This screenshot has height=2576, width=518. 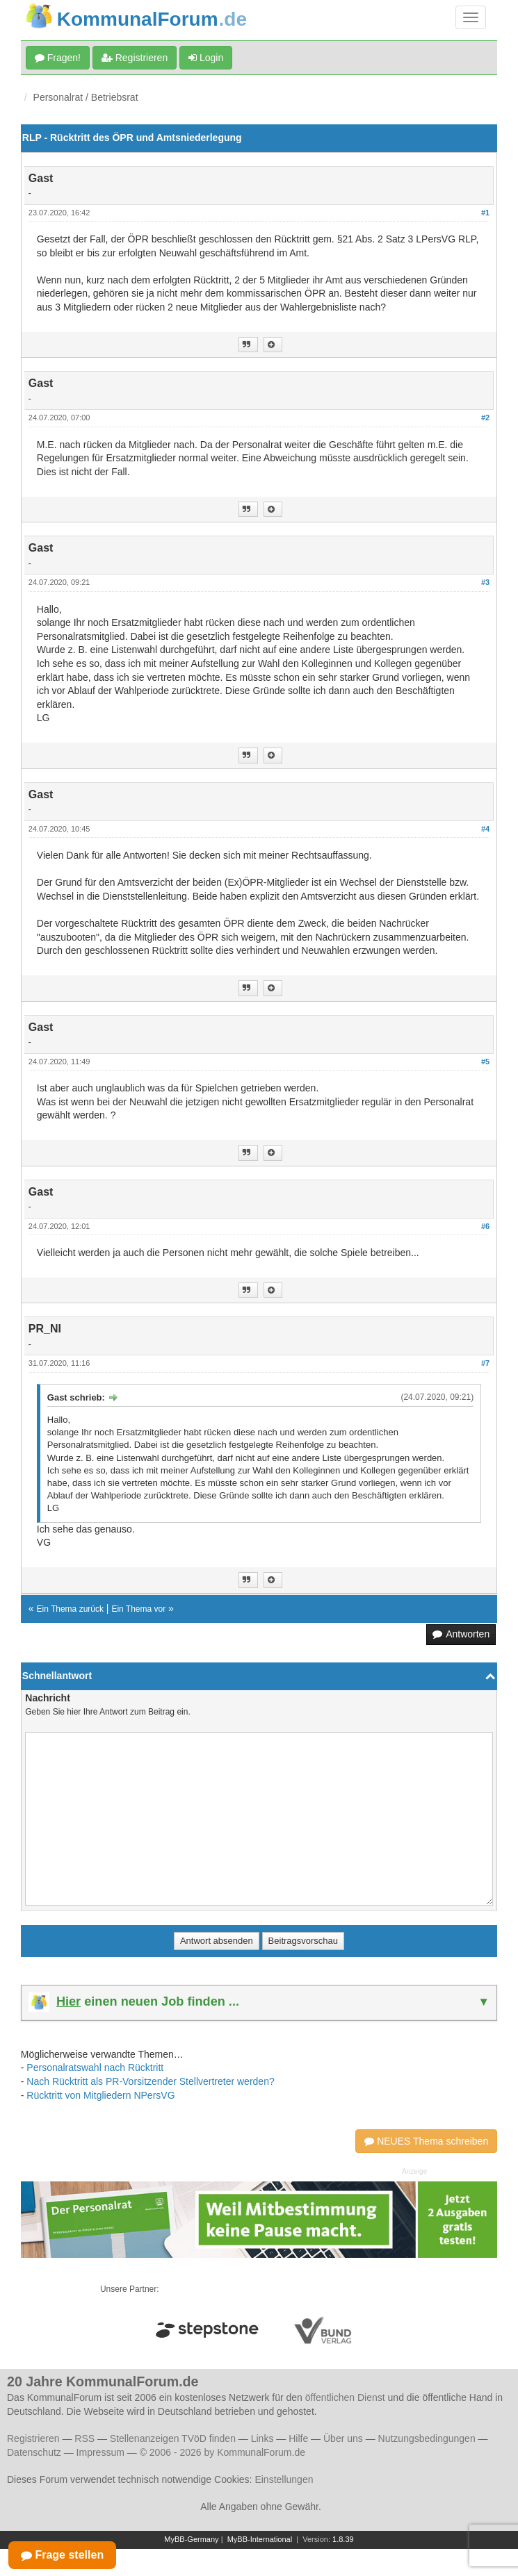 What do you see at coordinates (58, 57) in the screenshot?
I see `Fragen!` at bounding box center [58, 57].